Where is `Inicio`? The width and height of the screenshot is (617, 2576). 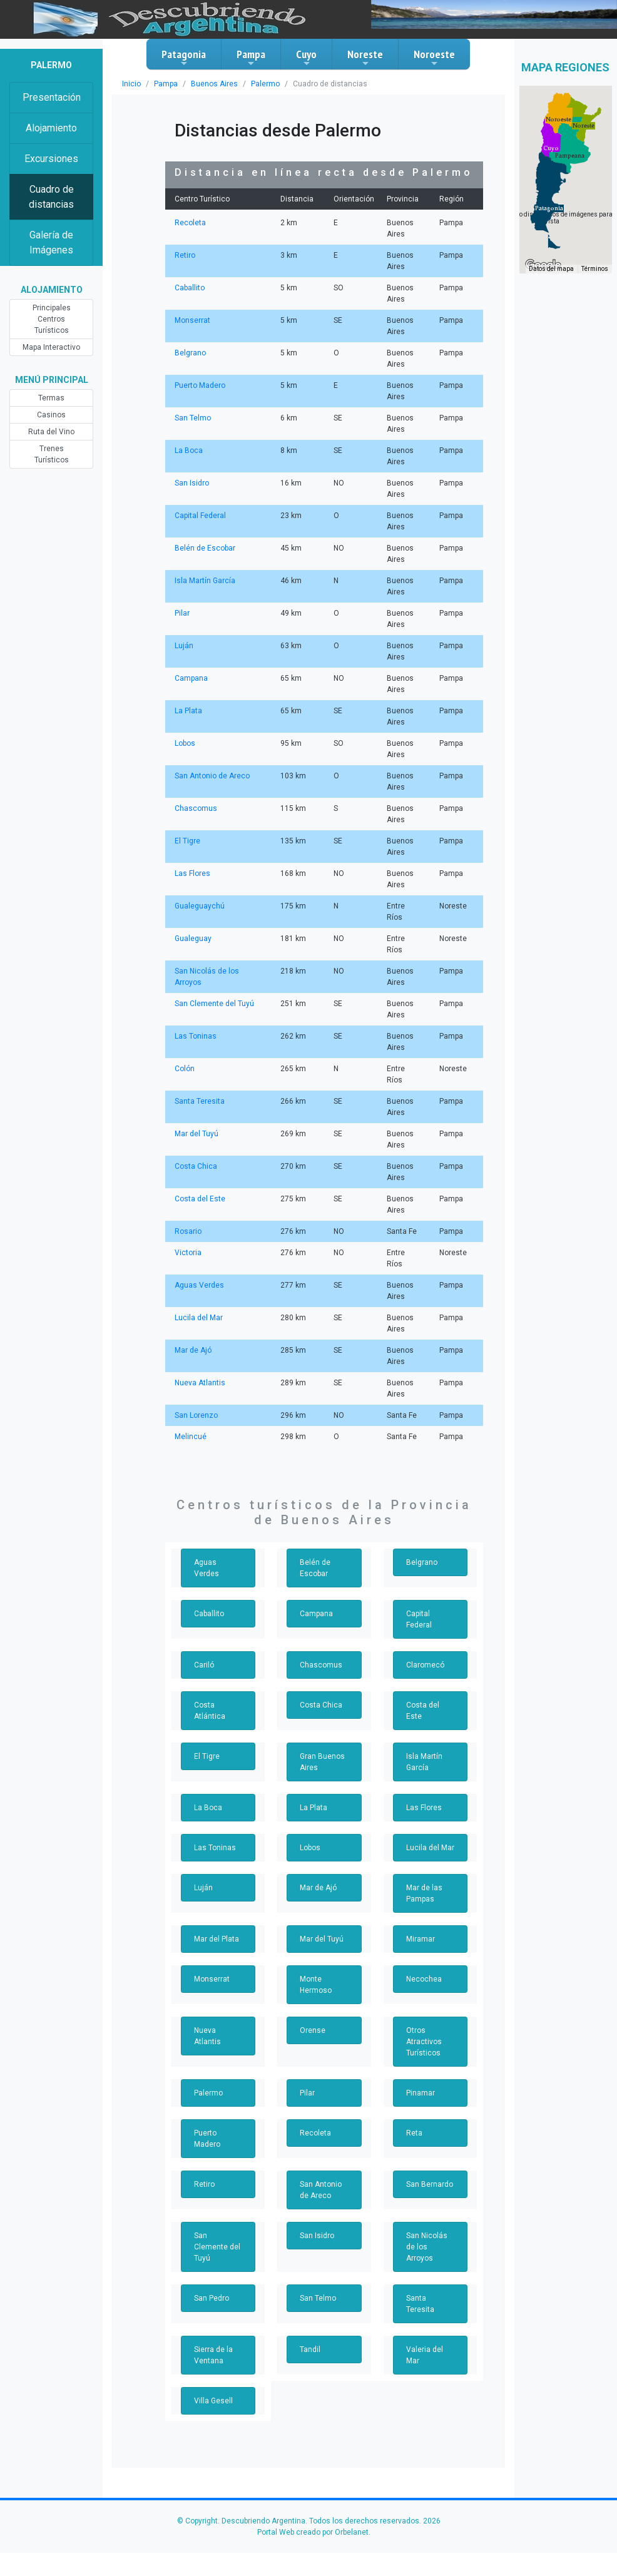
Inicio is located at coordinates (131, 83).